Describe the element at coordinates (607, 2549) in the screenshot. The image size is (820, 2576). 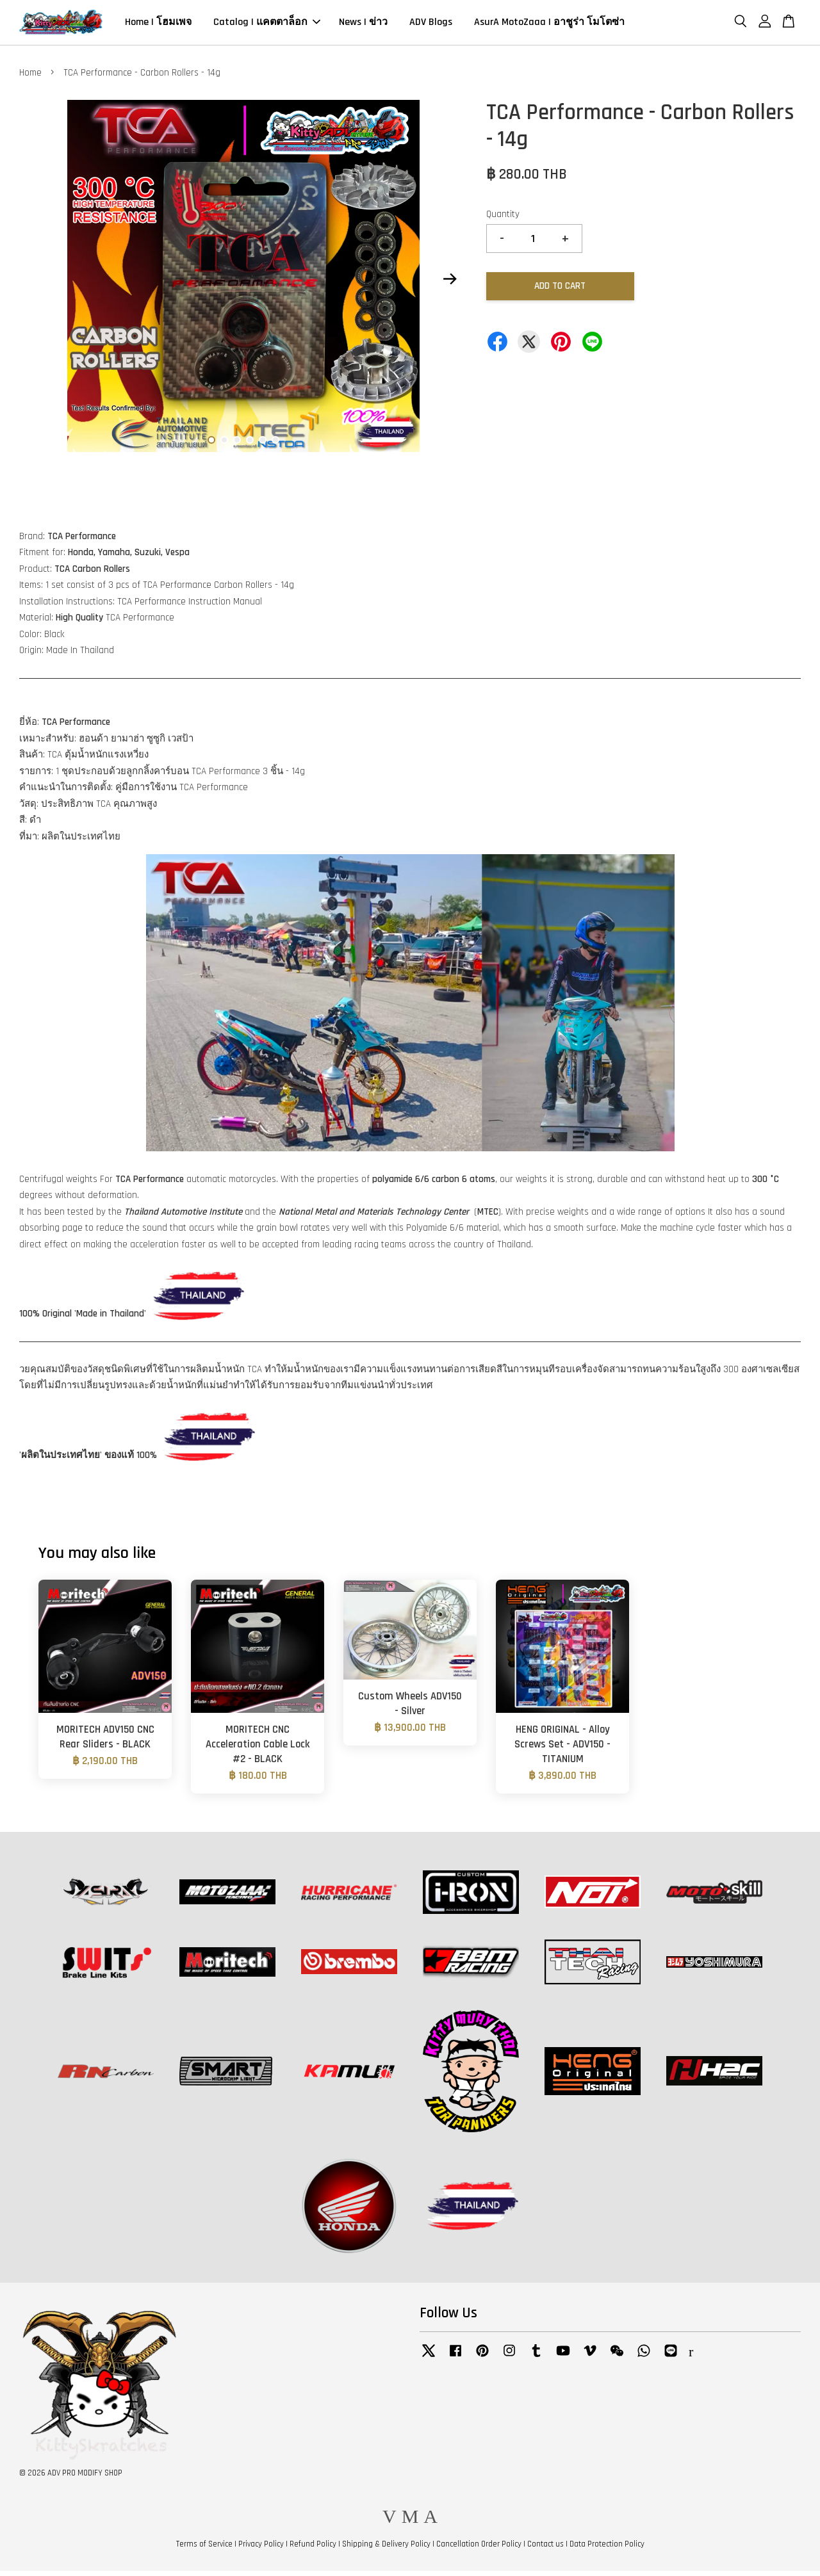
I see `Data Protection Policy` at that location.